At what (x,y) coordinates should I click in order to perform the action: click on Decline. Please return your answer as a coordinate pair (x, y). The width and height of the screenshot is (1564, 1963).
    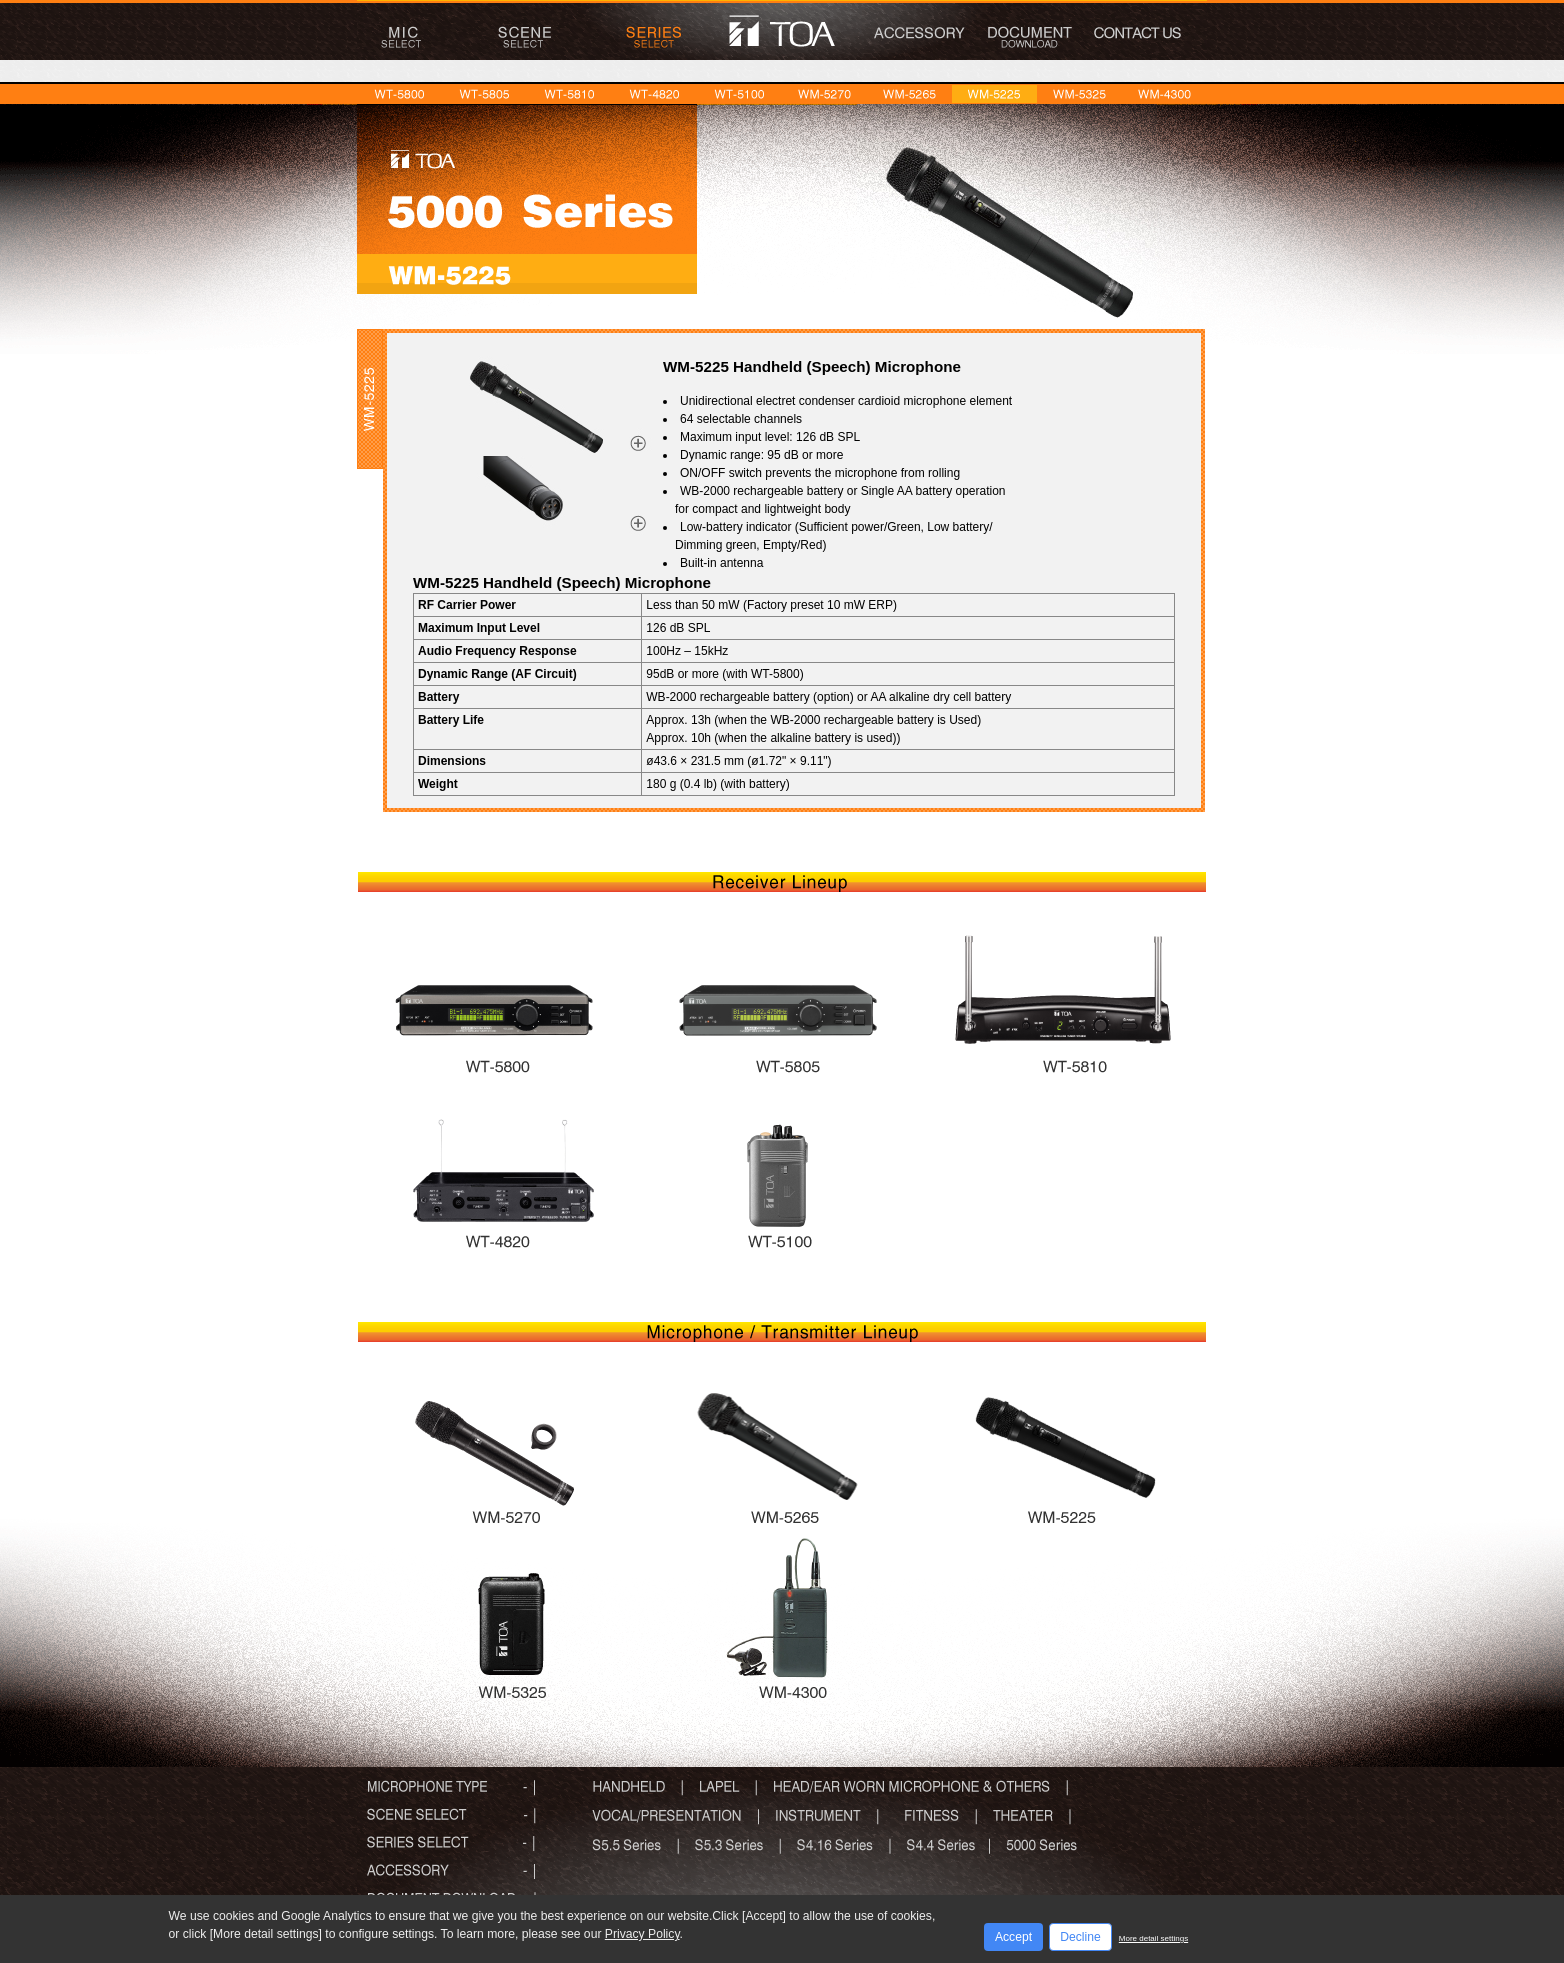
    Looking at the image, I should click on (1080, 1937).